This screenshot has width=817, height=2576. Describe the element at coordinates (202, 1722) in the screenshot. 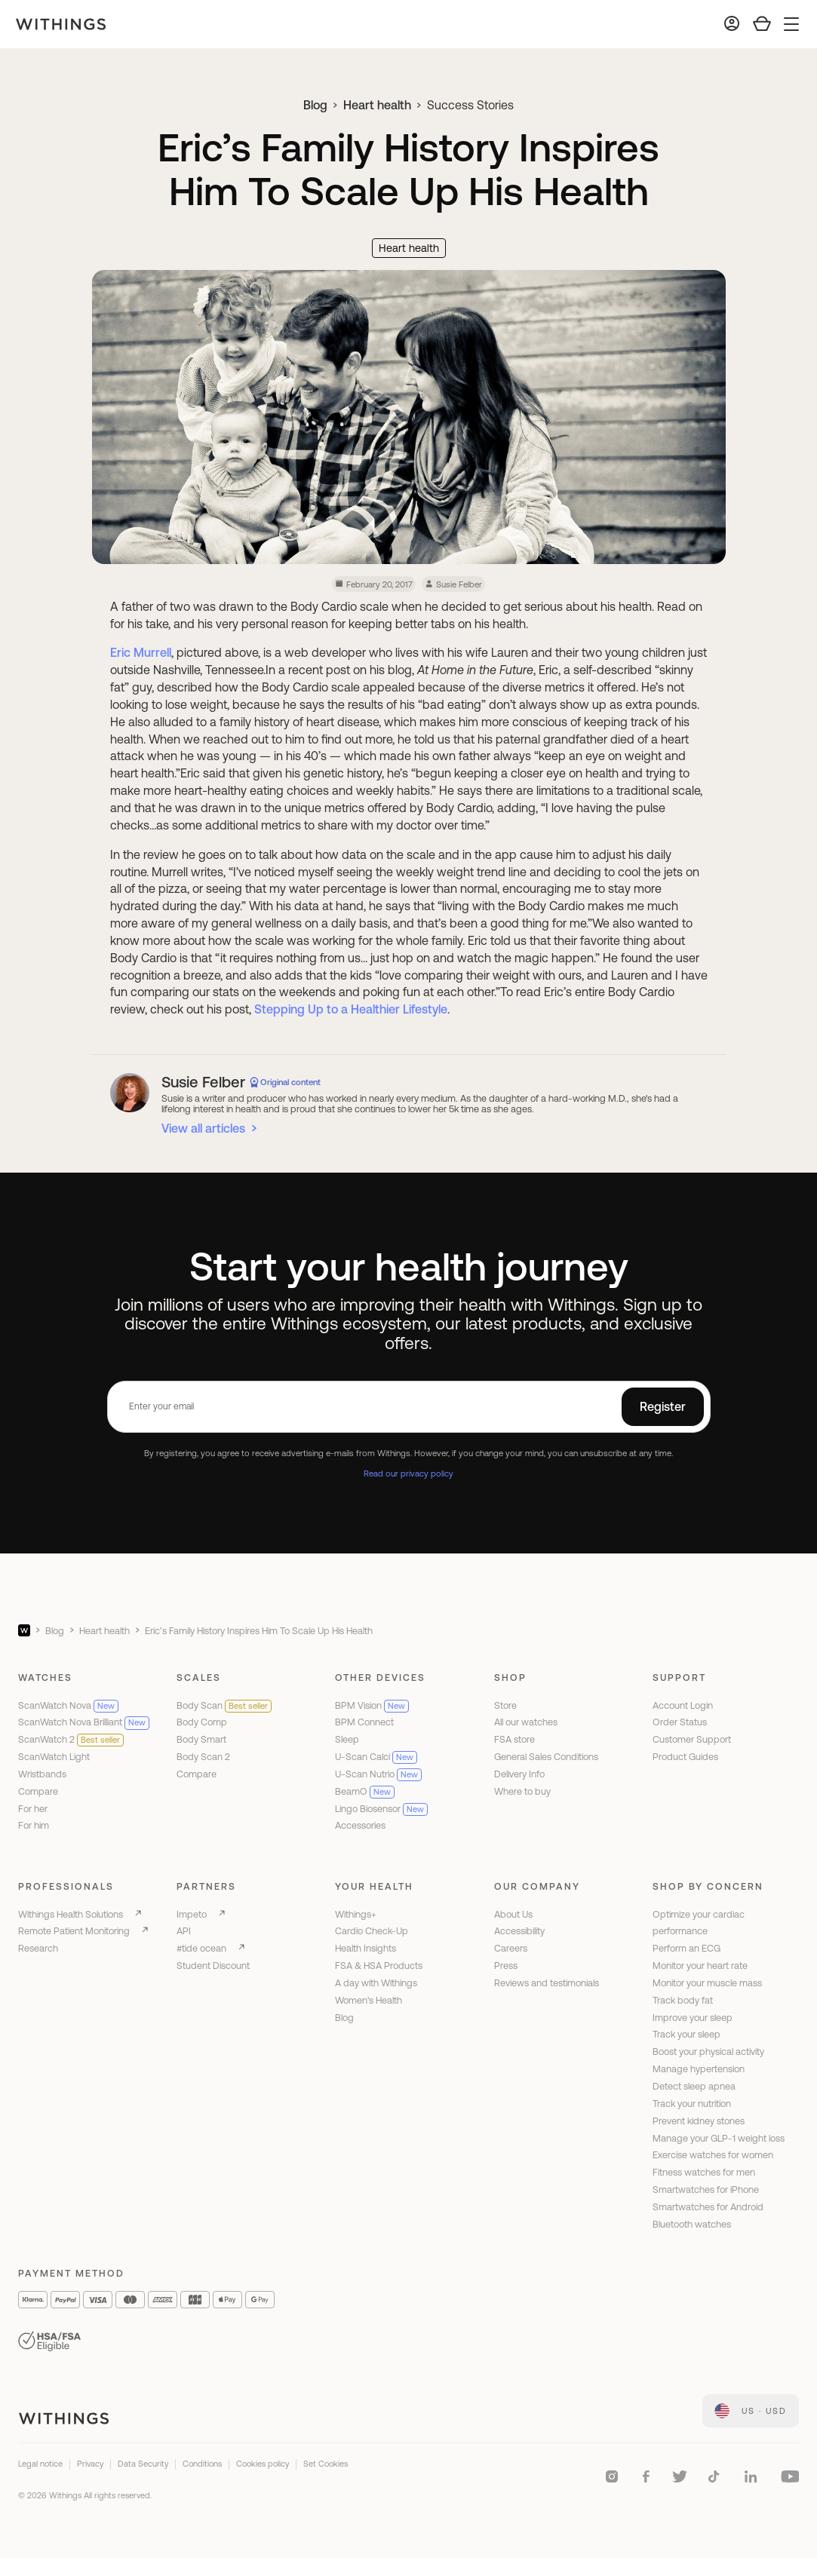

I see `Body Comp` at that location.